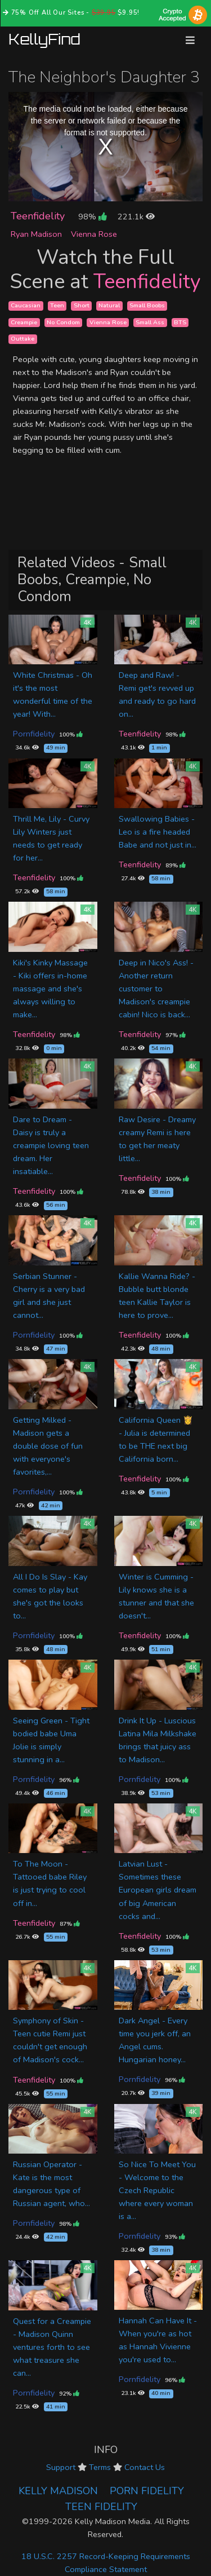 This screenshot has width=211, height=2576. I want to click on 98%, so click(92, 216).